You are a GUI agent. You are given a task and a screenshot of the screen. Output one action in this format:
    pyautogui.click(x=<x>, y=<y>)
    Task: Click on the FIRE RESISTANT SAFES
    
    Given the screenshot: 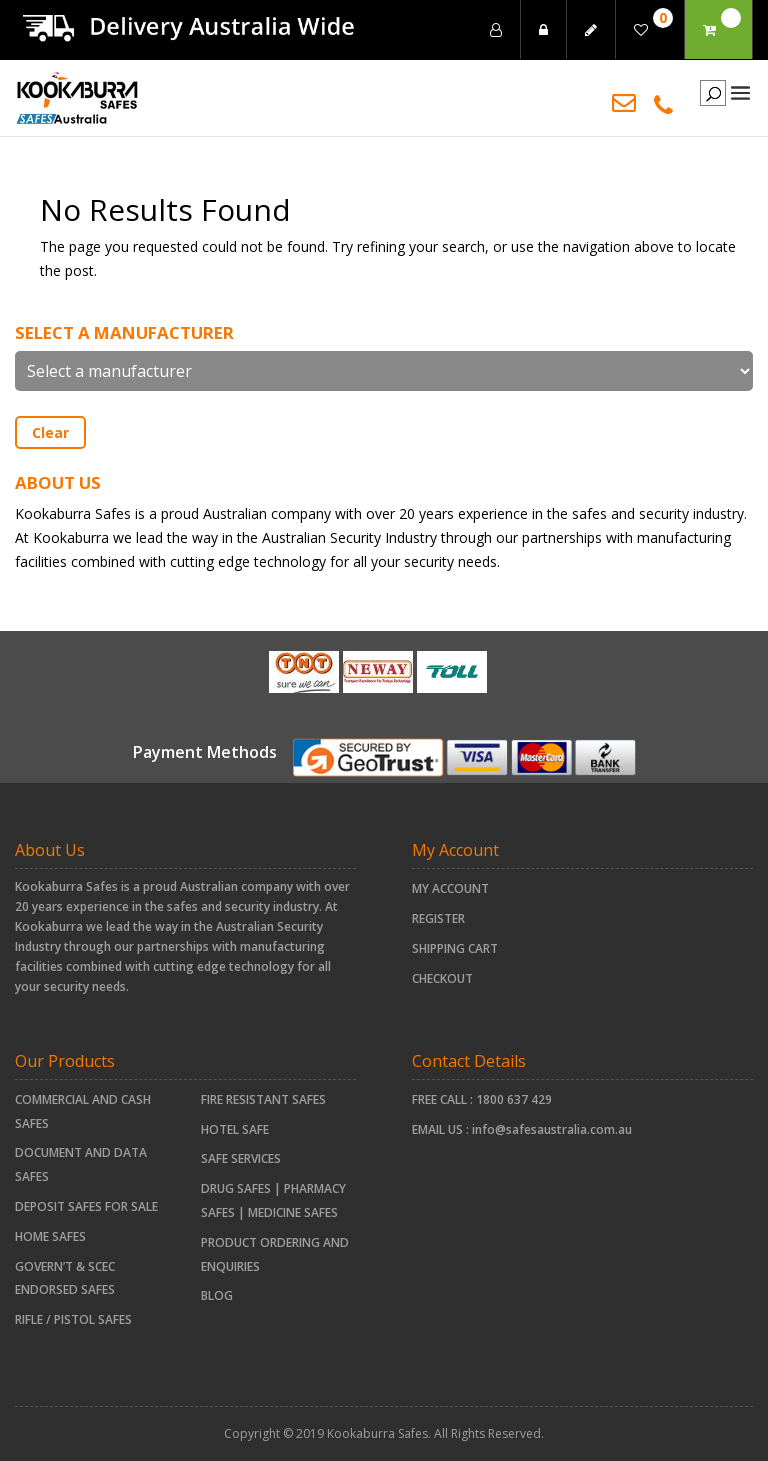 What is the action you would take?
    pyautogui.click(x=263, y=1099)
    